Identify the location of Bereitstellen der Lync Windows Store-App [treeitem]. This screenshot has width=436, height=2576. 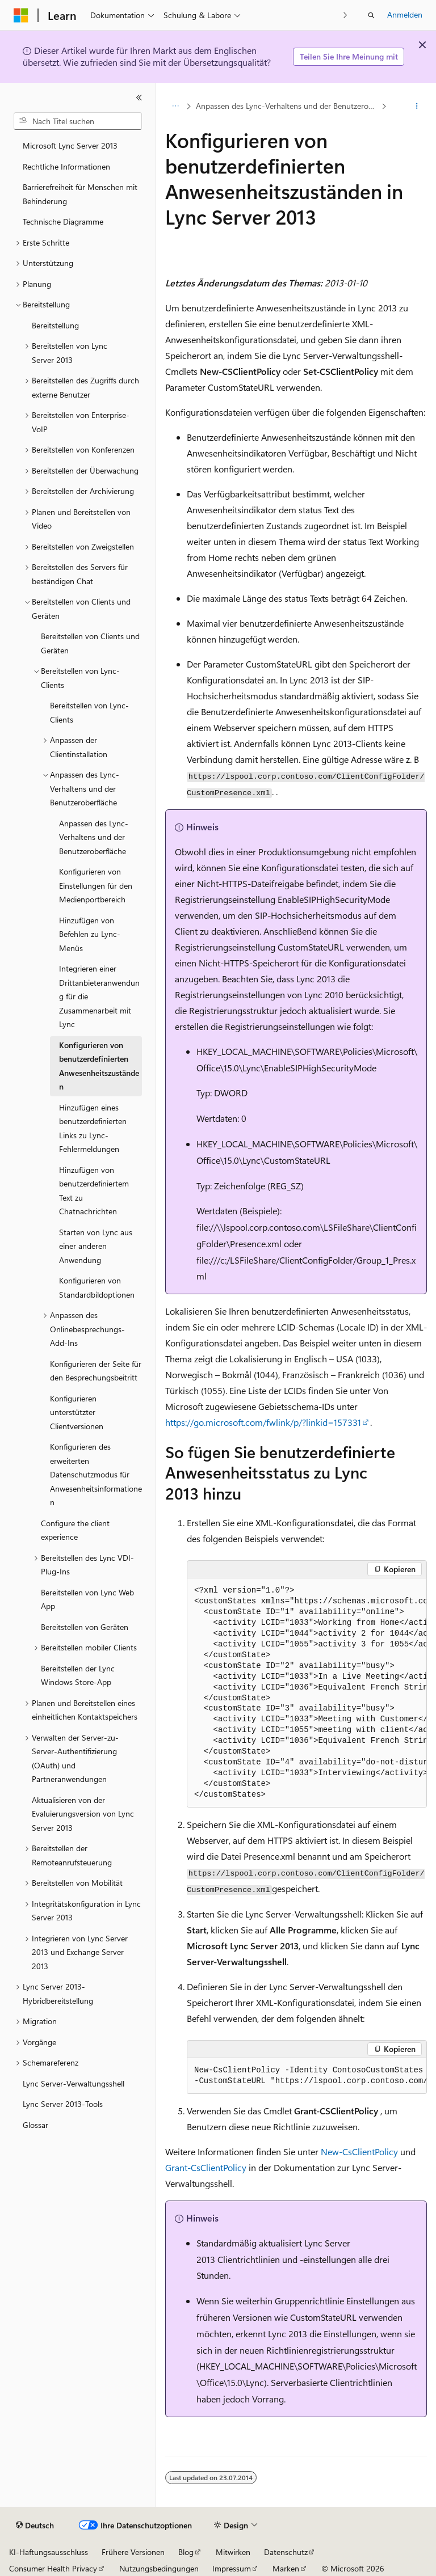
(78, 1675).